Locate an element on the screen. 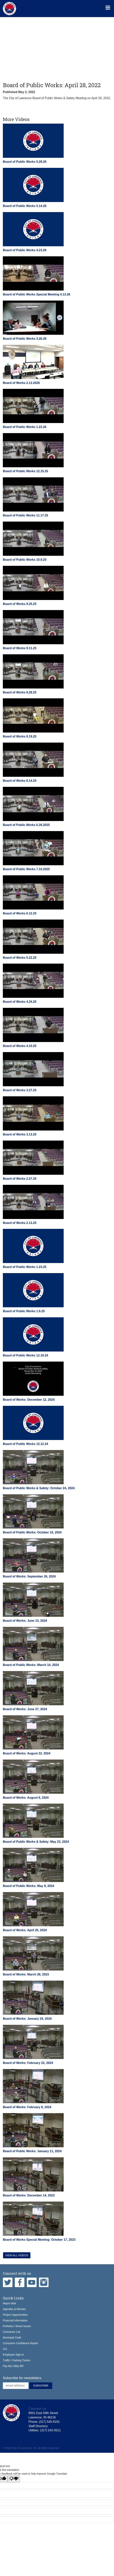 The width and height of the screenshot is (114, 2576). Board of Public Works 5.28.26 is located at coordinates (24, 161).